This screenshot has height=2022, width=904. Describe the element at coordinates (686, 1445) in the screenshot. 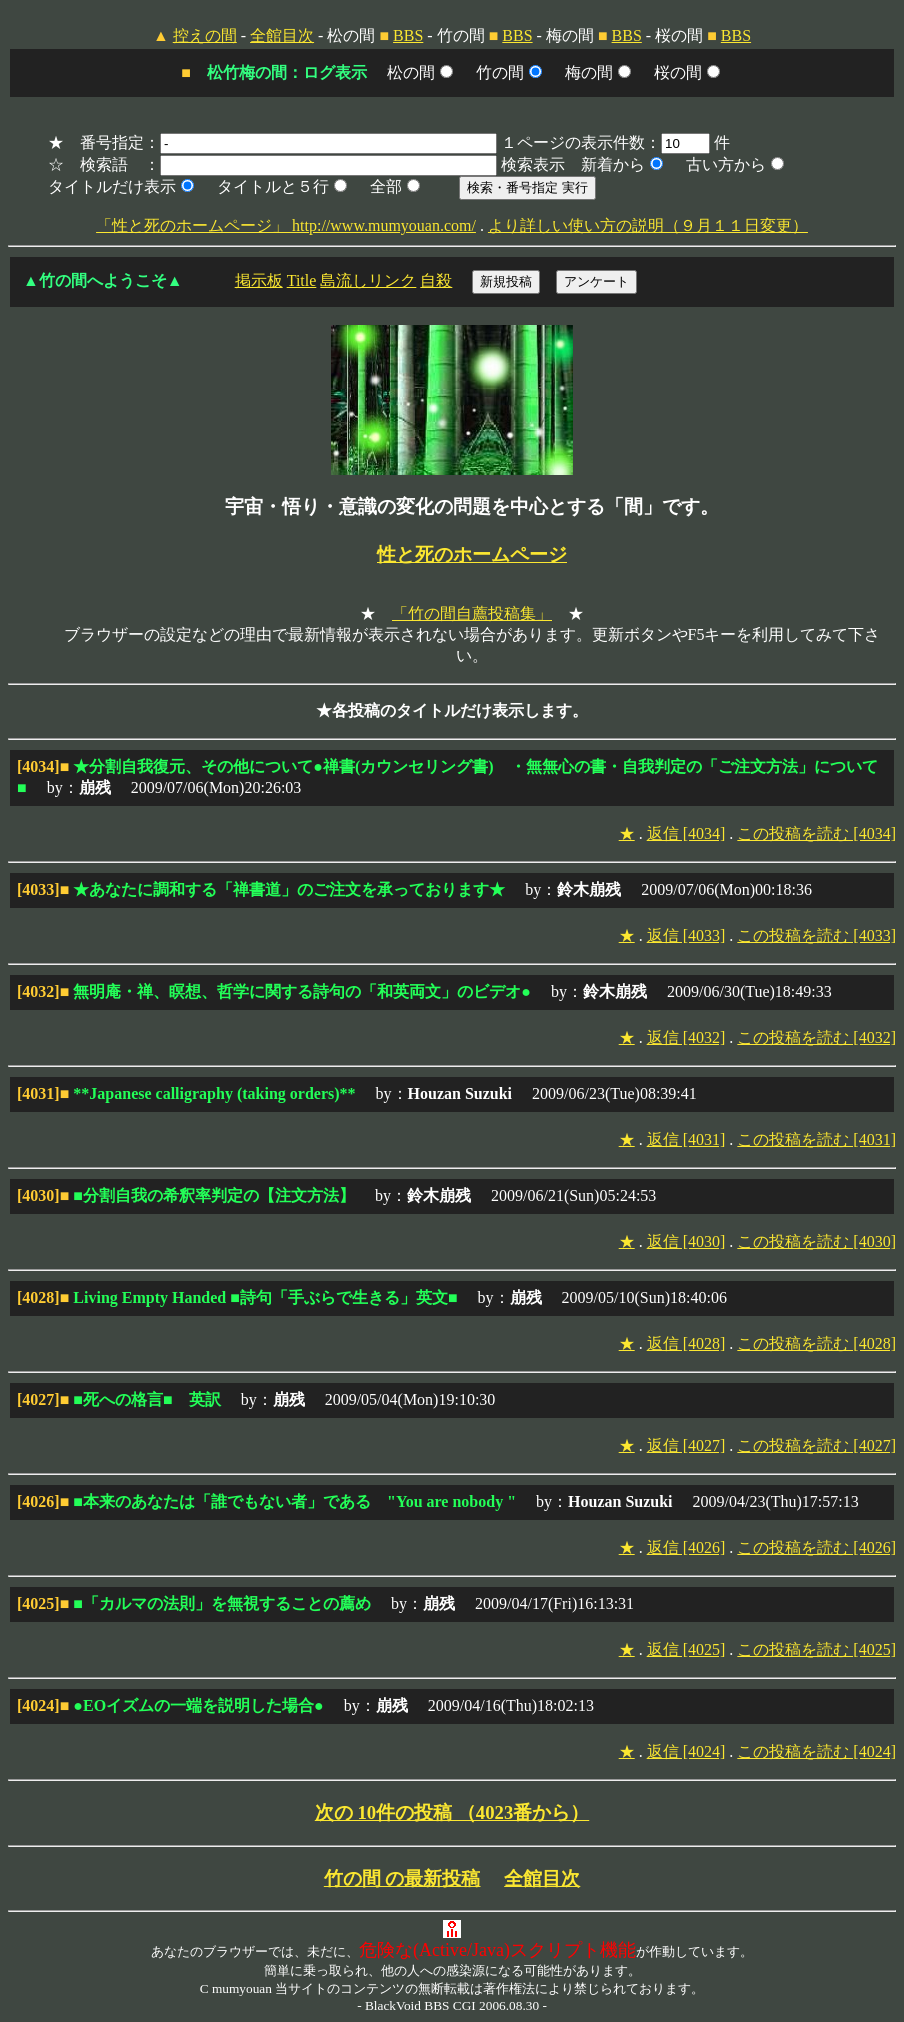

I see `返信 [4027]` at that location.